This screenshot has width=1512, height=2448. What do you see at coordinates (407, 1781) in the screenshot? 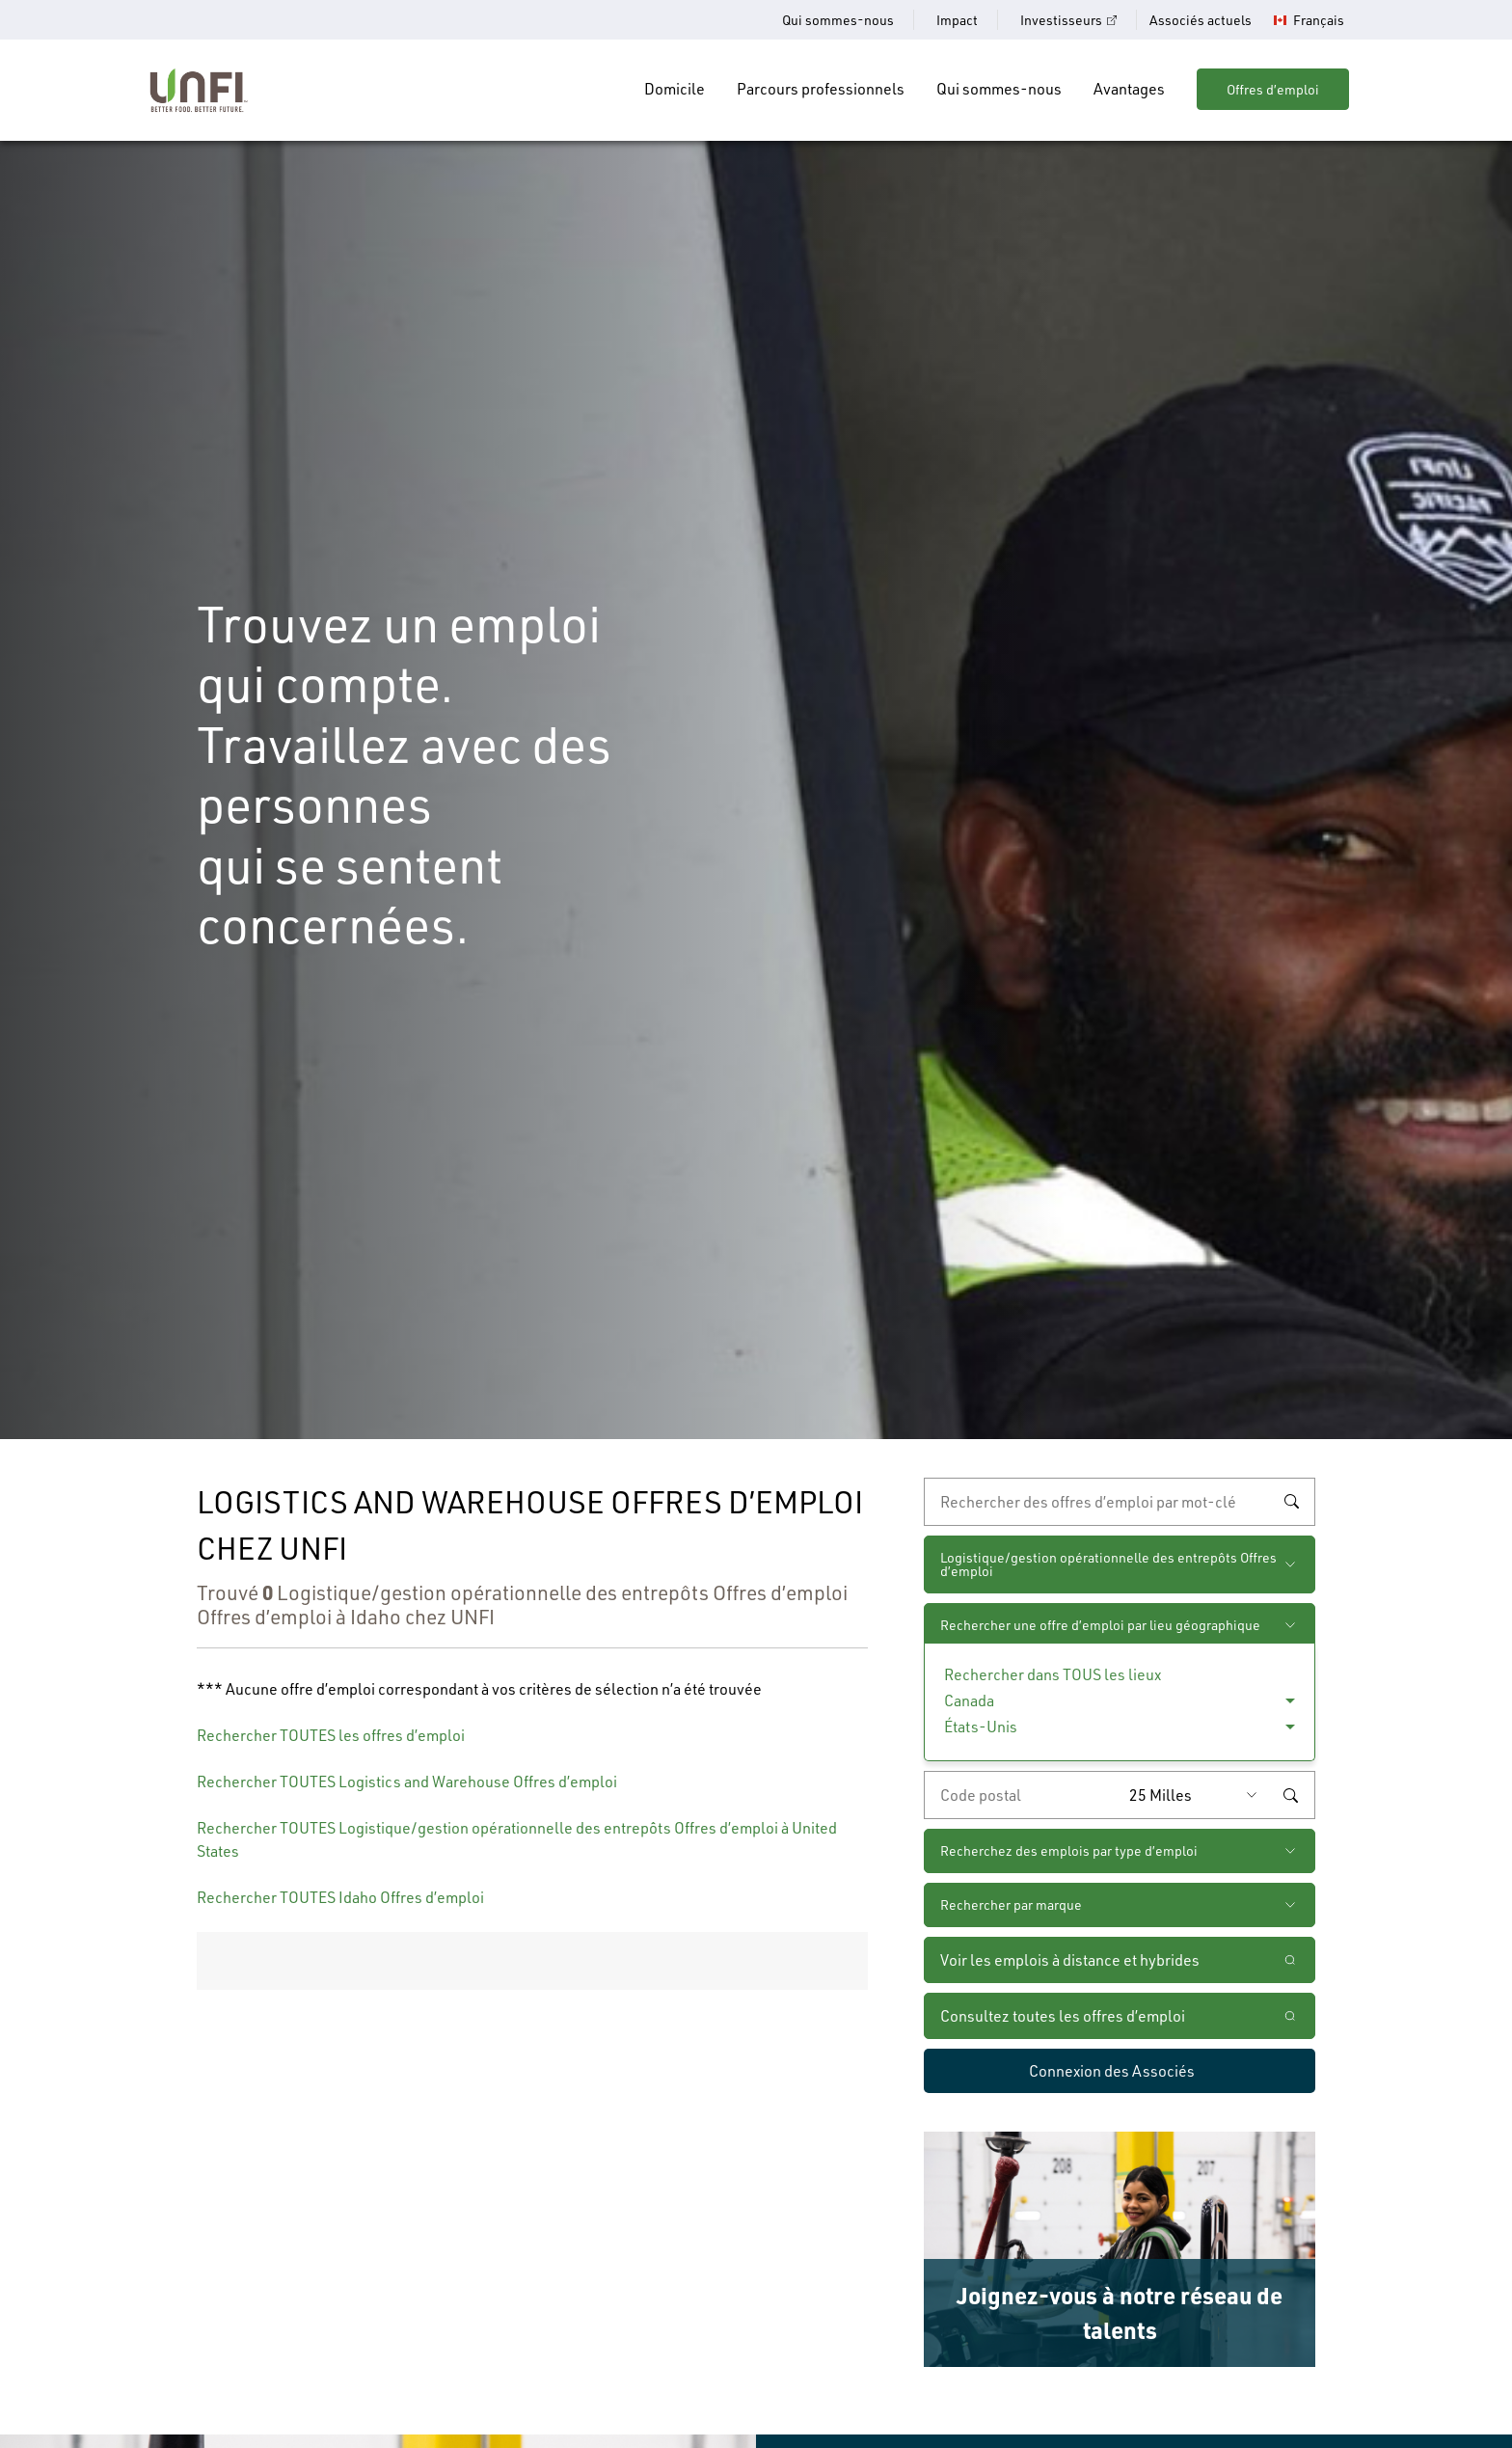
I see `Rechercher TOUTES Logistics and Warehouse Offres d’emploi` at bounding box center [407, 1781].